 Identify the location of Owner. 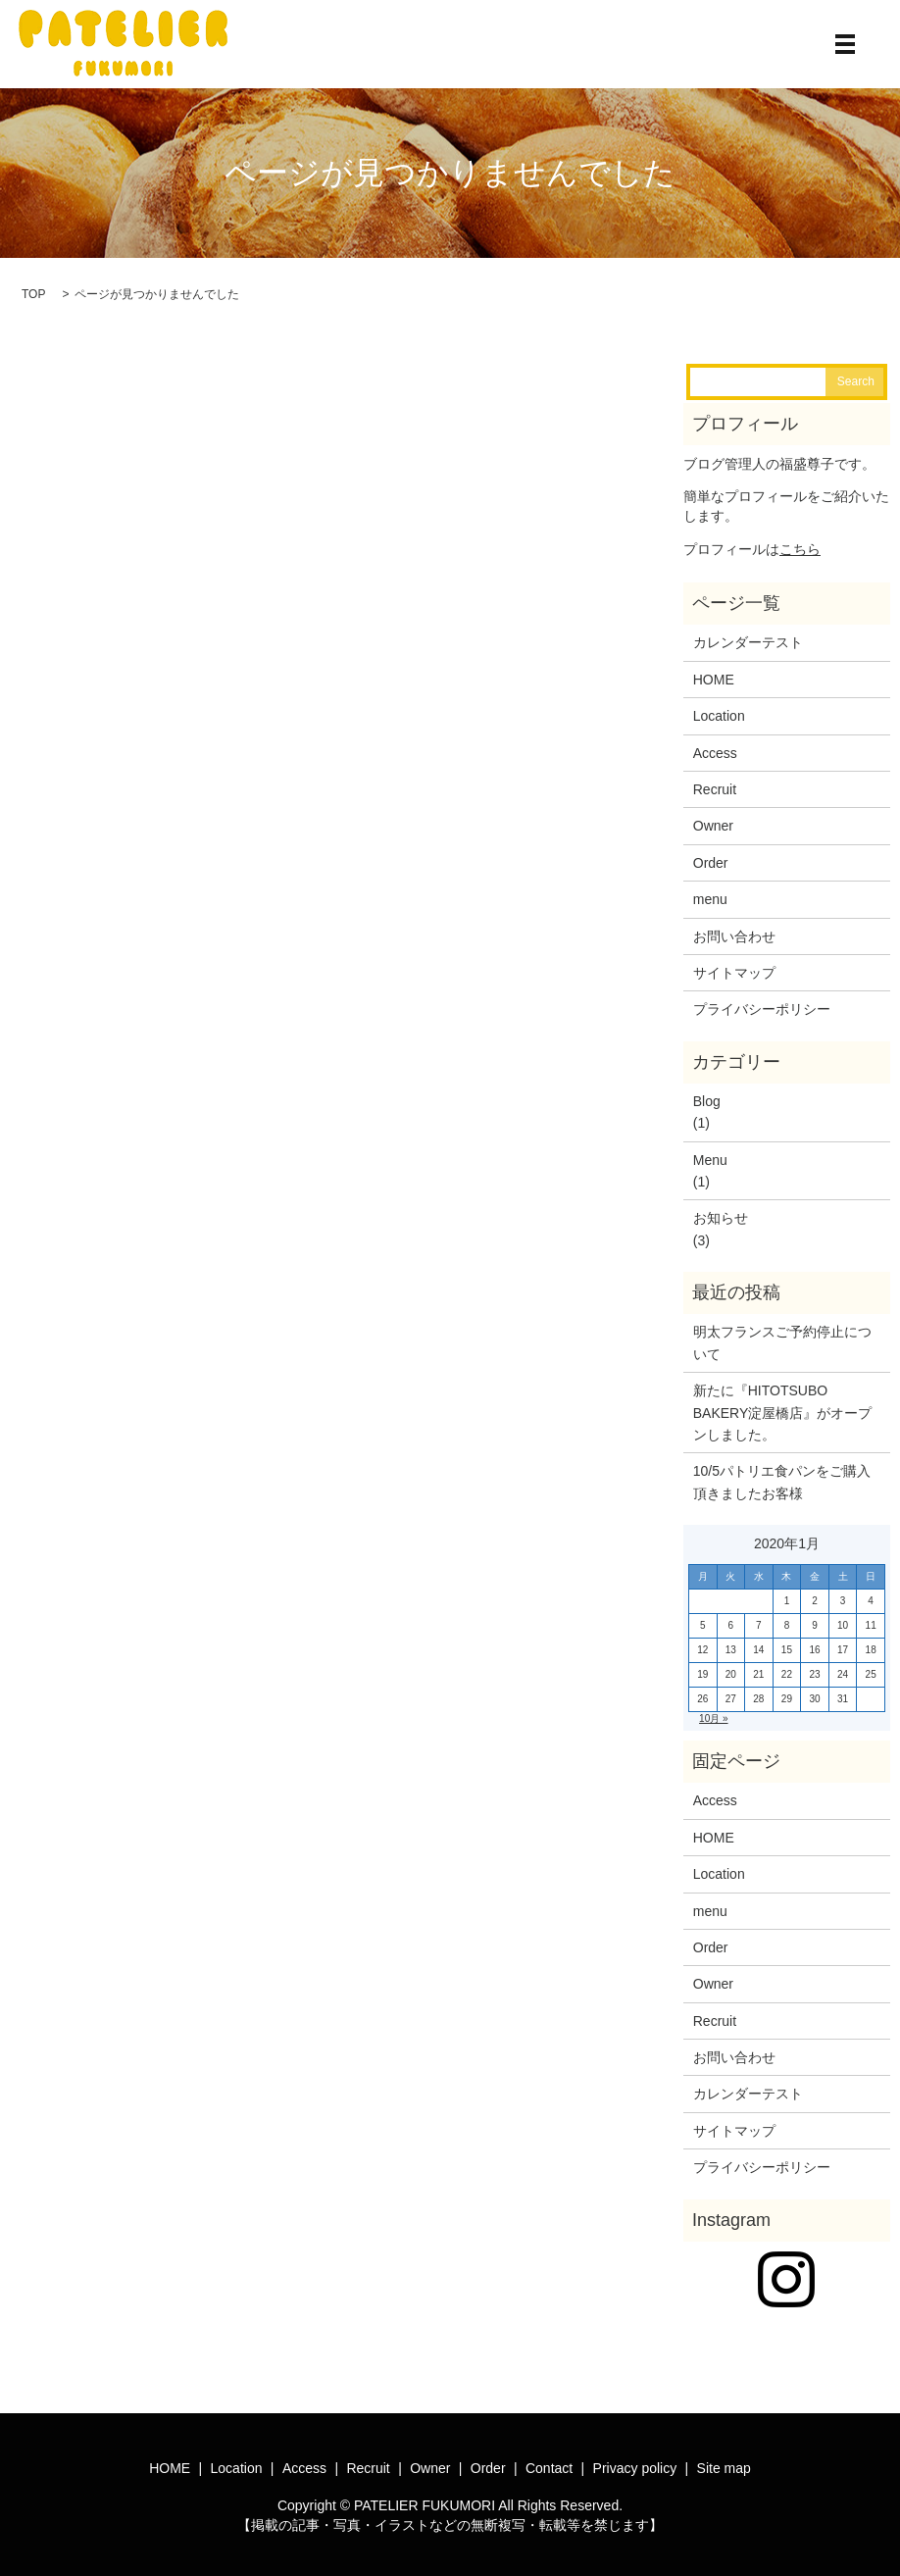
(713, 825).